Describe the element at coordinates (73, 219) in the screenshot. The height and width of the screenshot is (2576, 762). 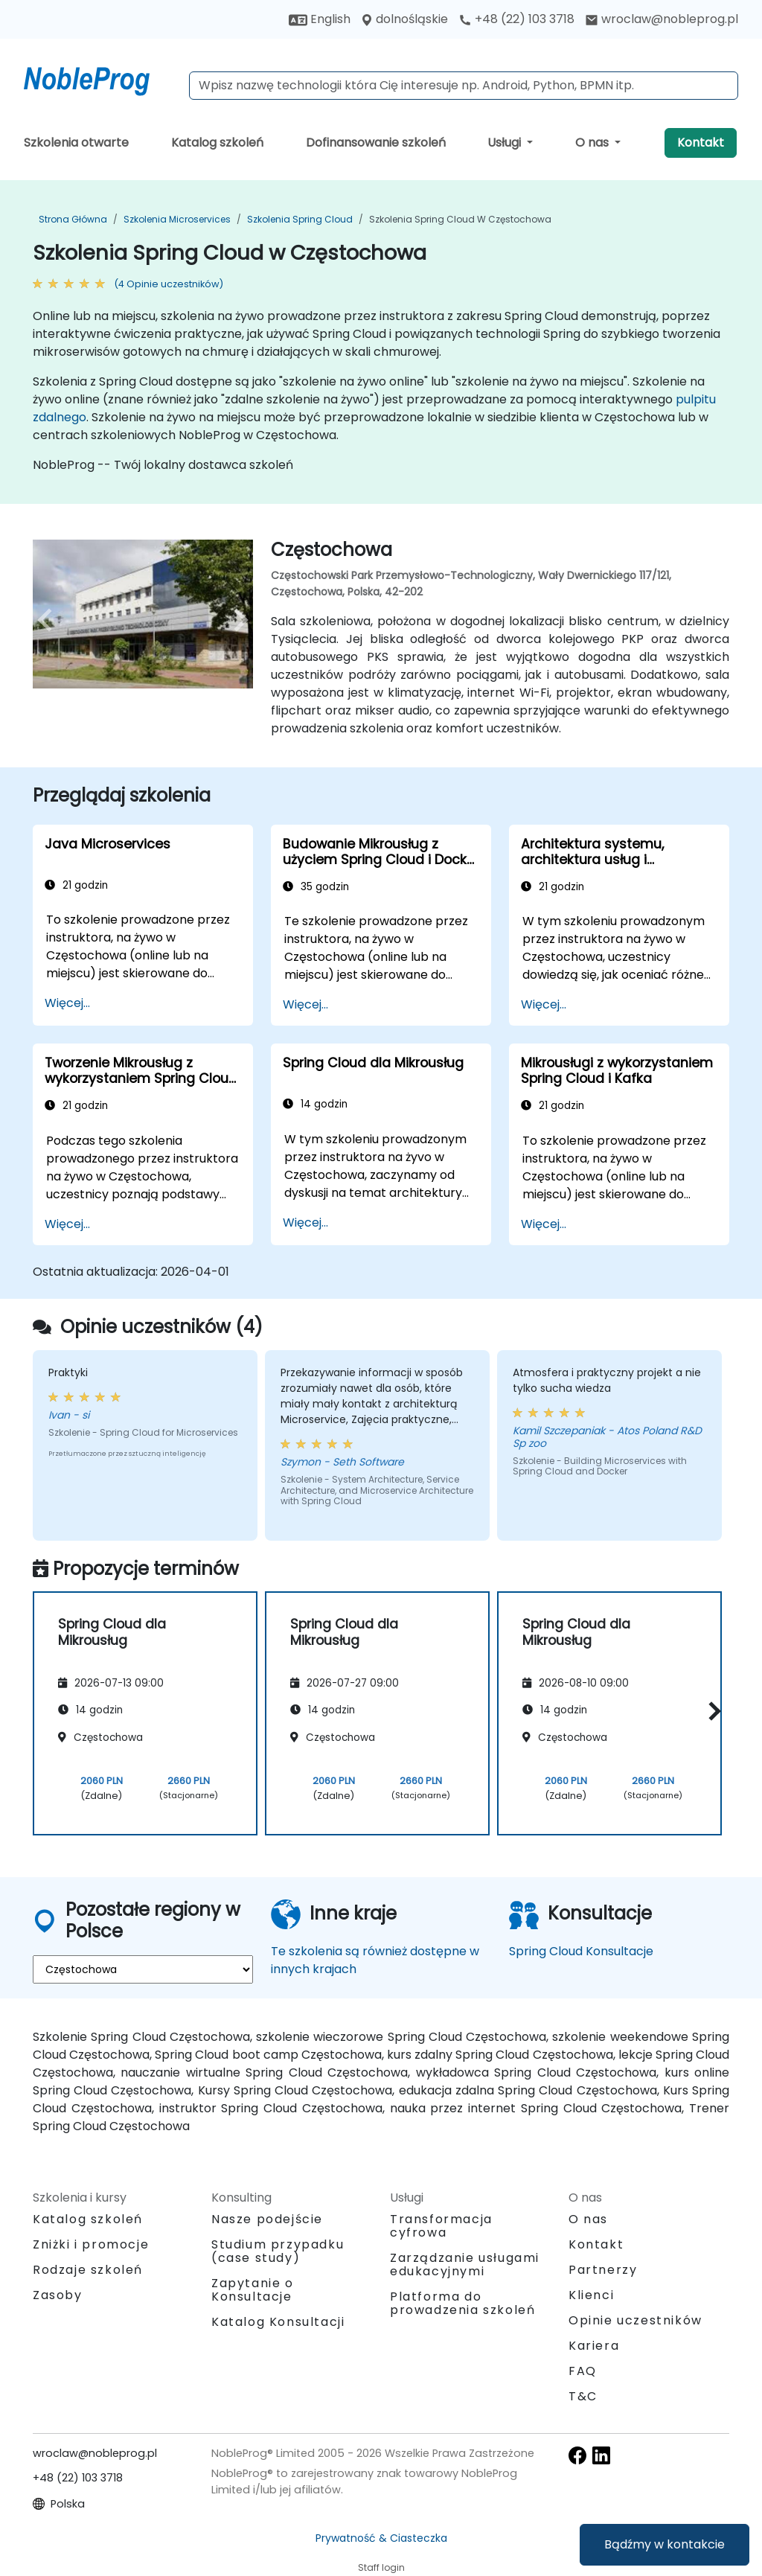
I see `Strona główna` at that location.